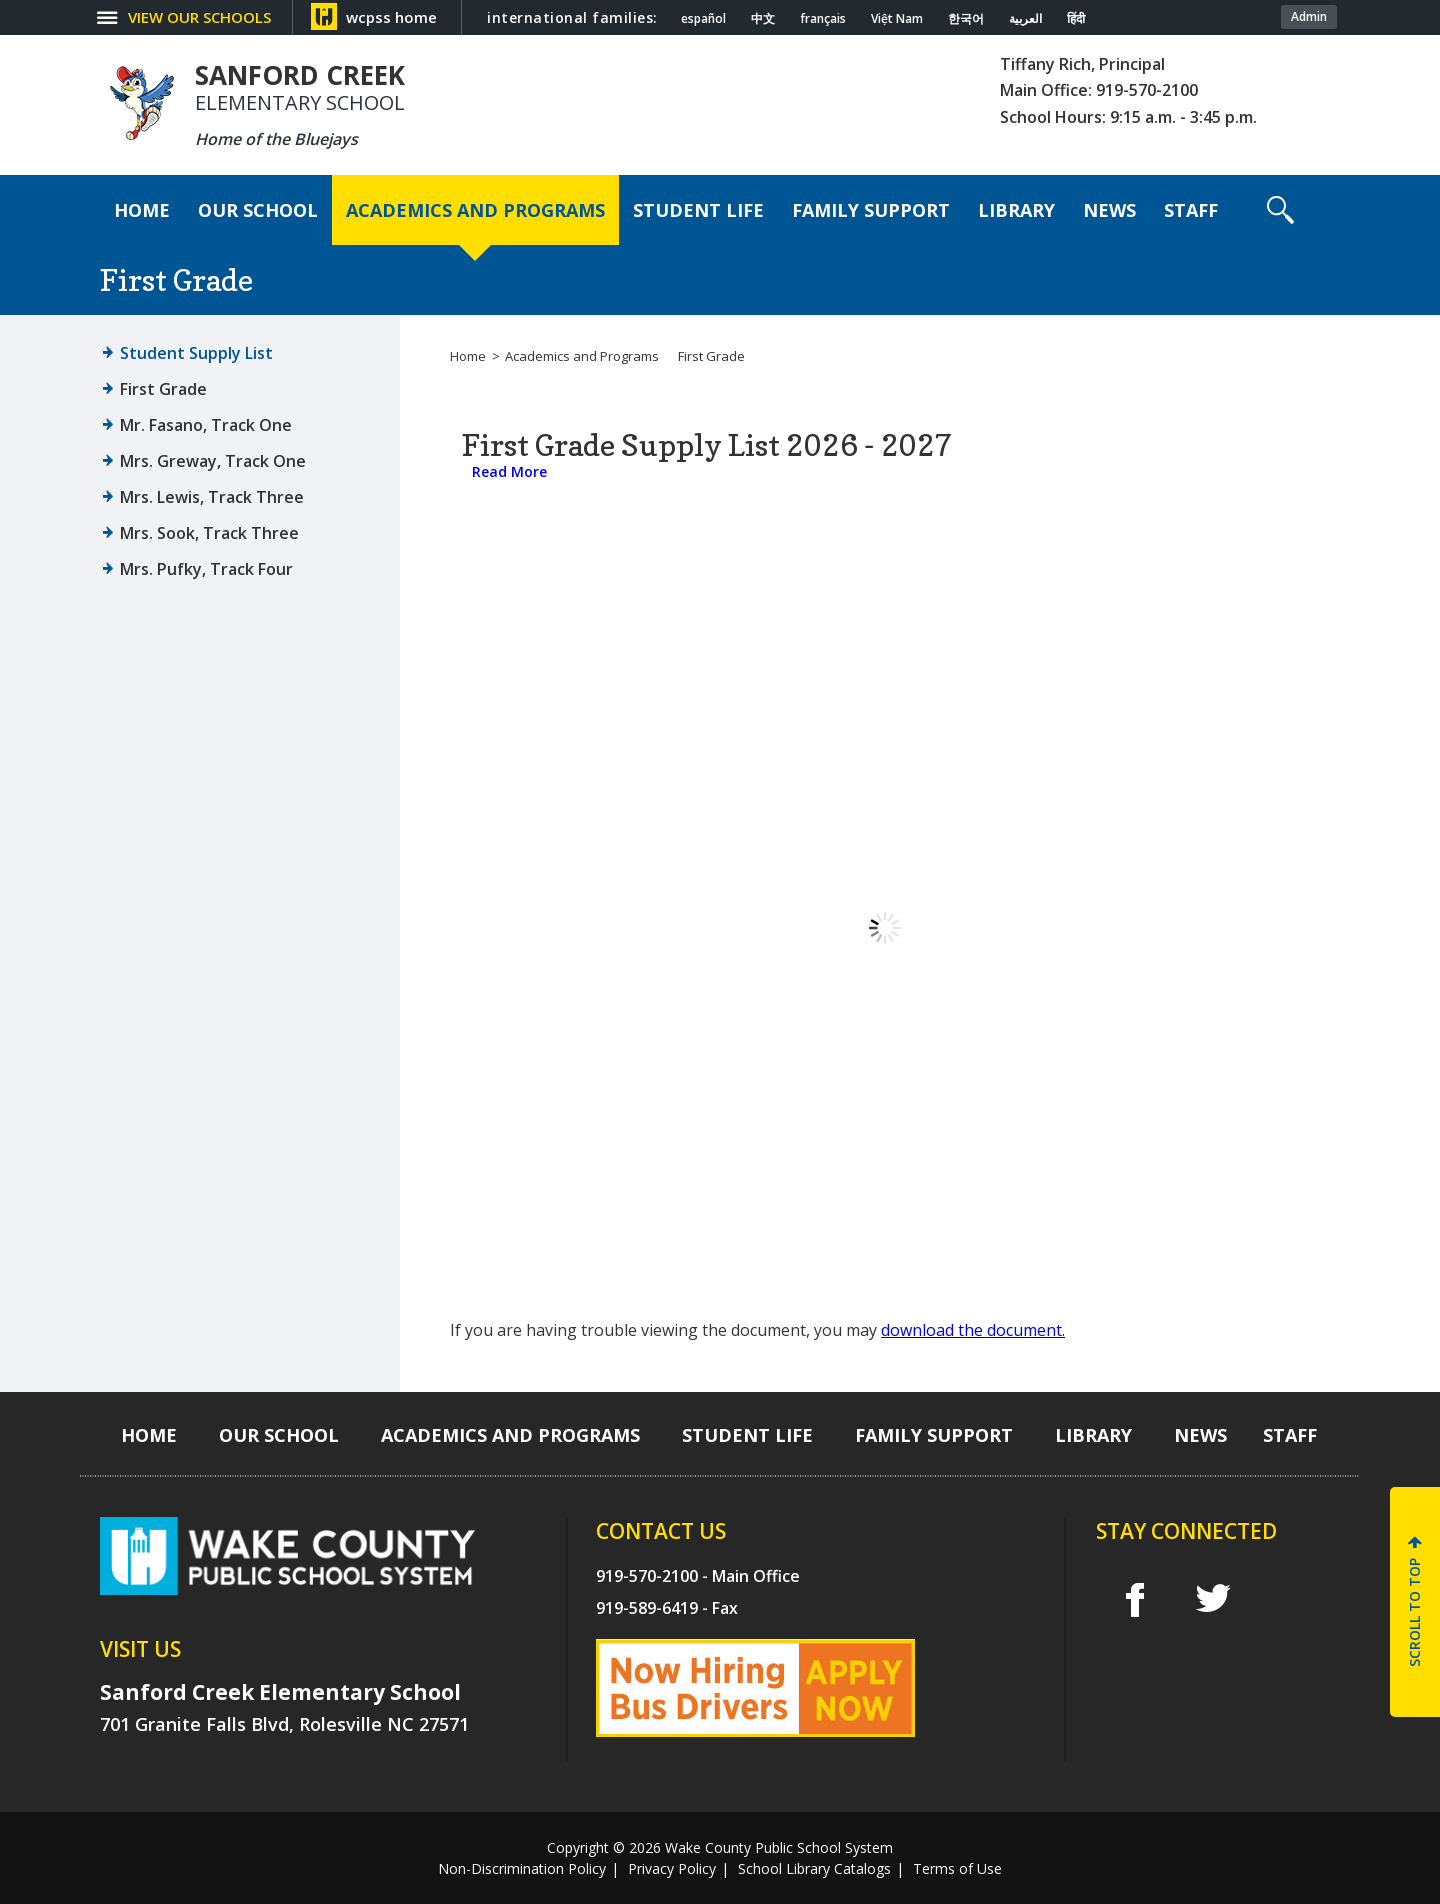 The width and height of the screenshot is (1440, 1904). Describe the element at coordinates (142, 210) in the screenshot. I see `[Home]` at that location.